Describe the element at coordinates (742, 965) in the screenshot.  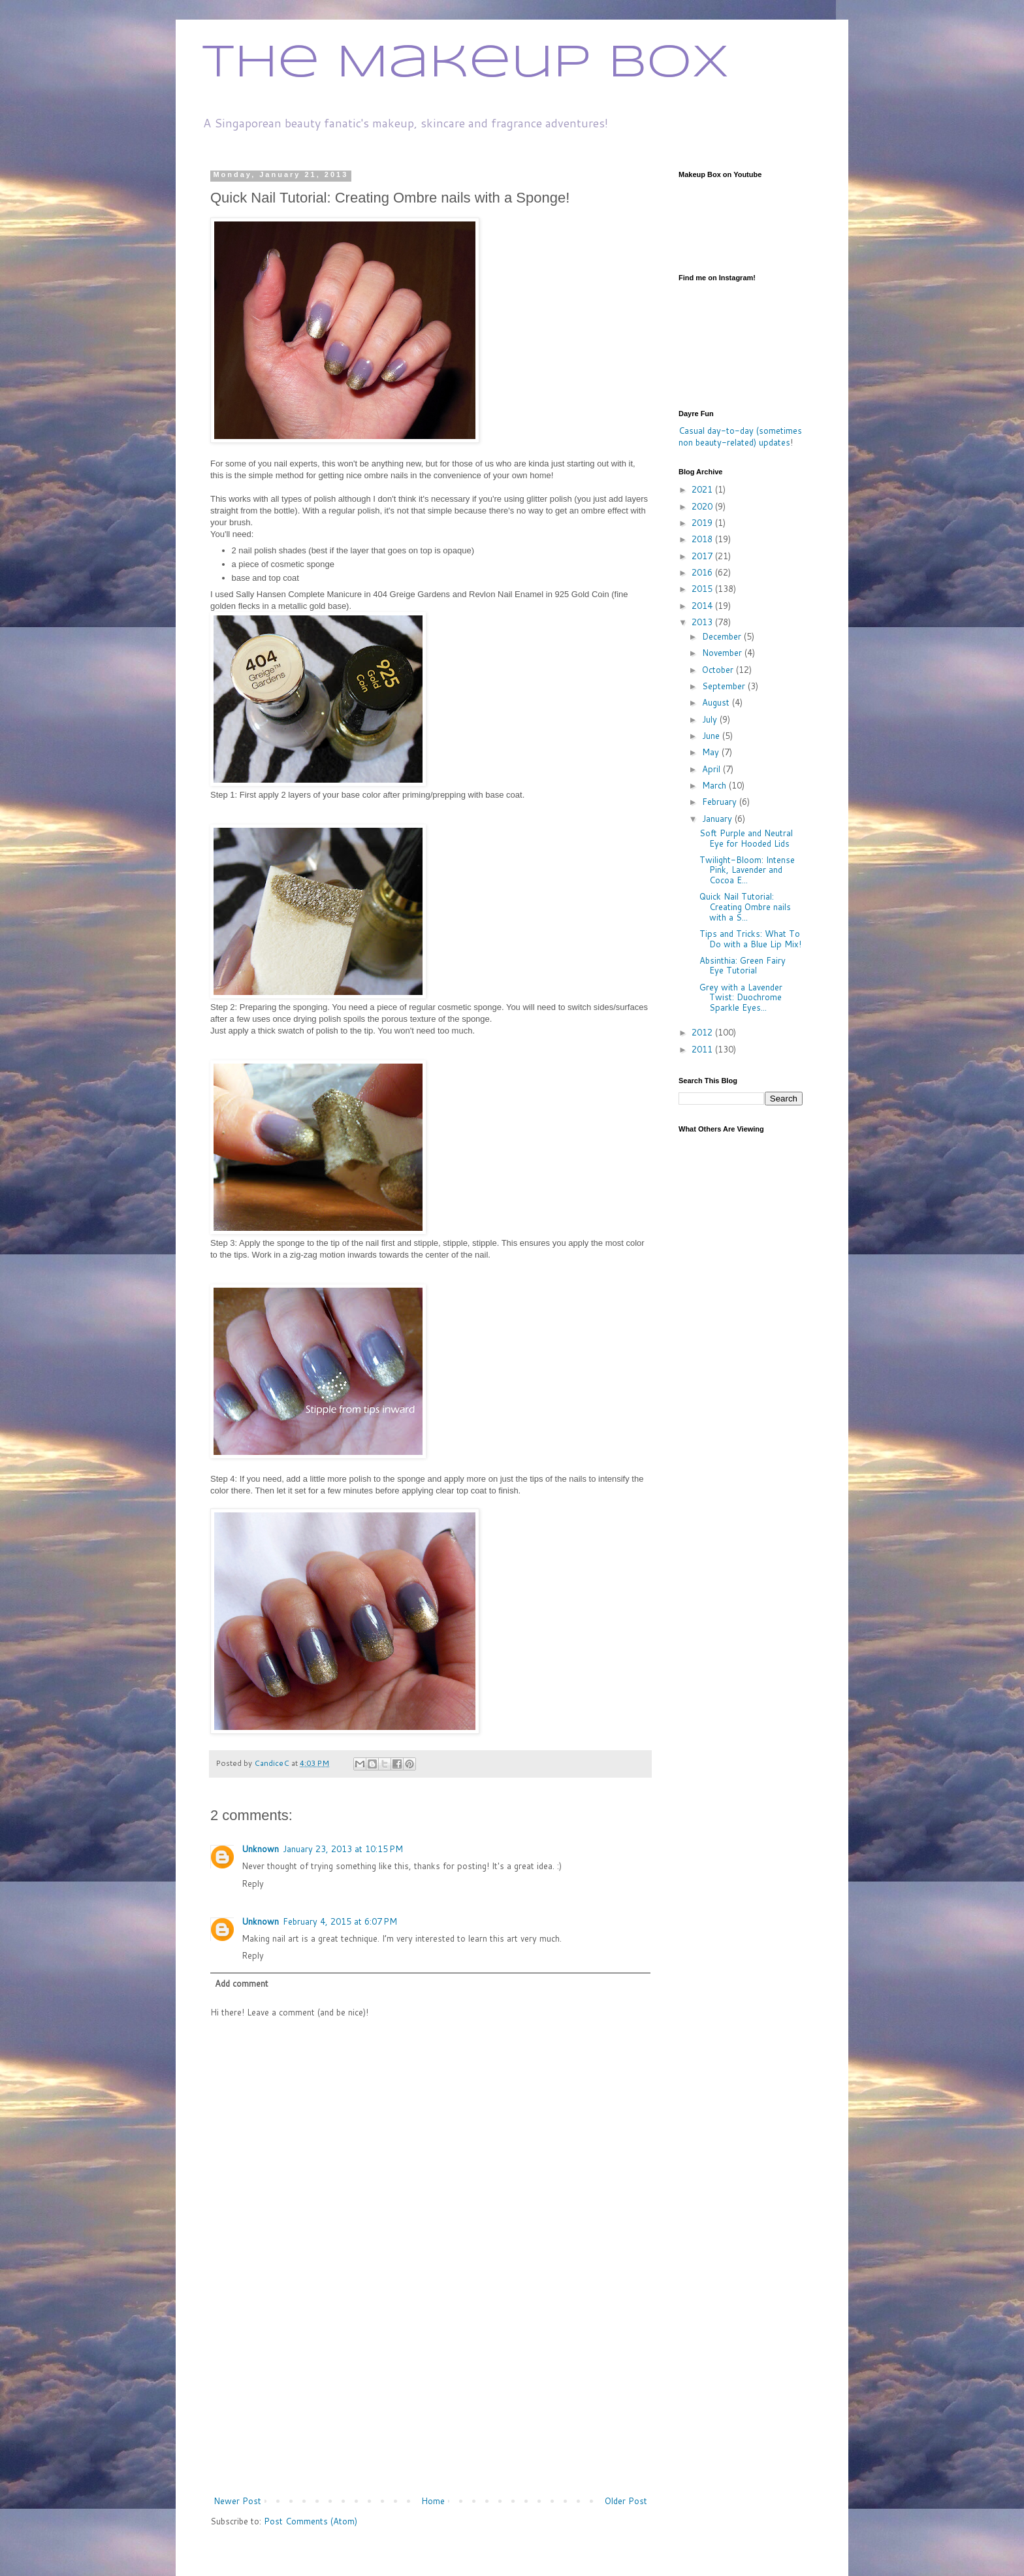
I see `Absinthia: Green Fairy Eye Tutorial` at that location.